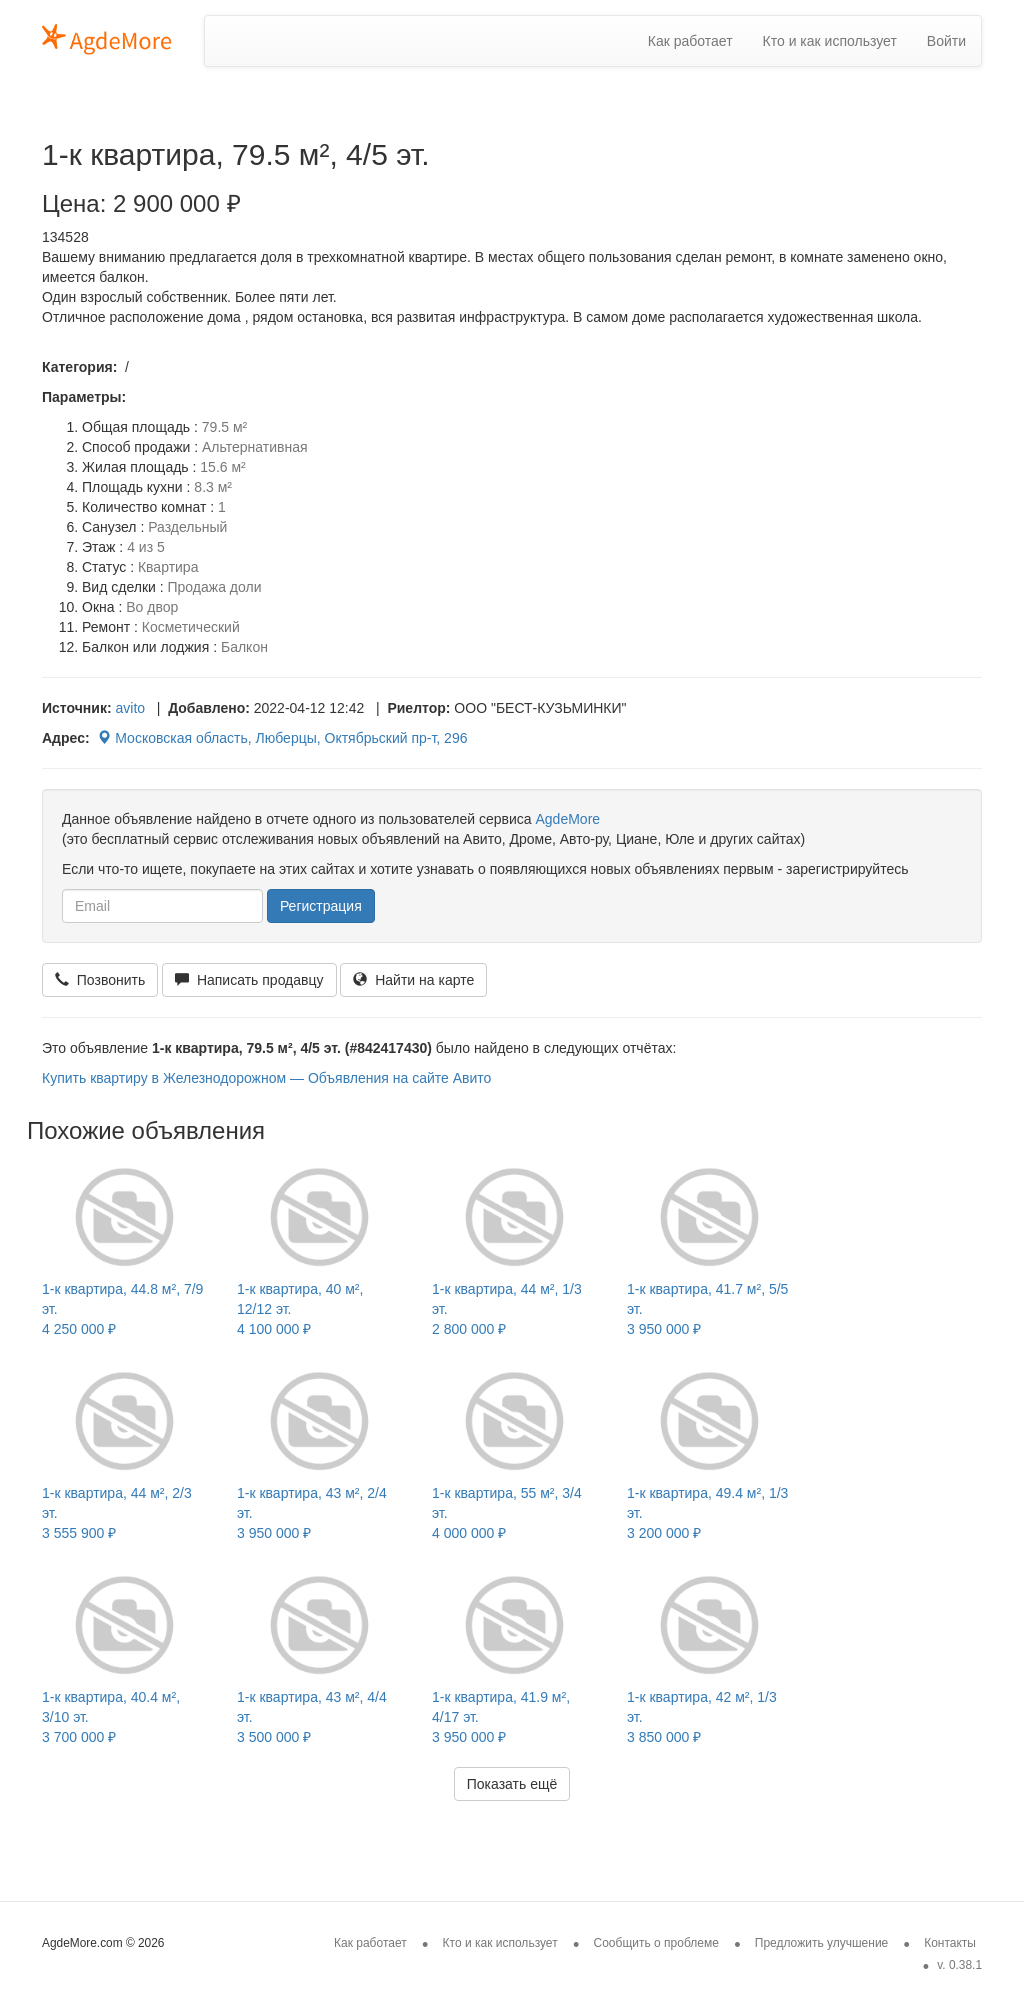  I want to click on Регистрация, so click(321, 906).